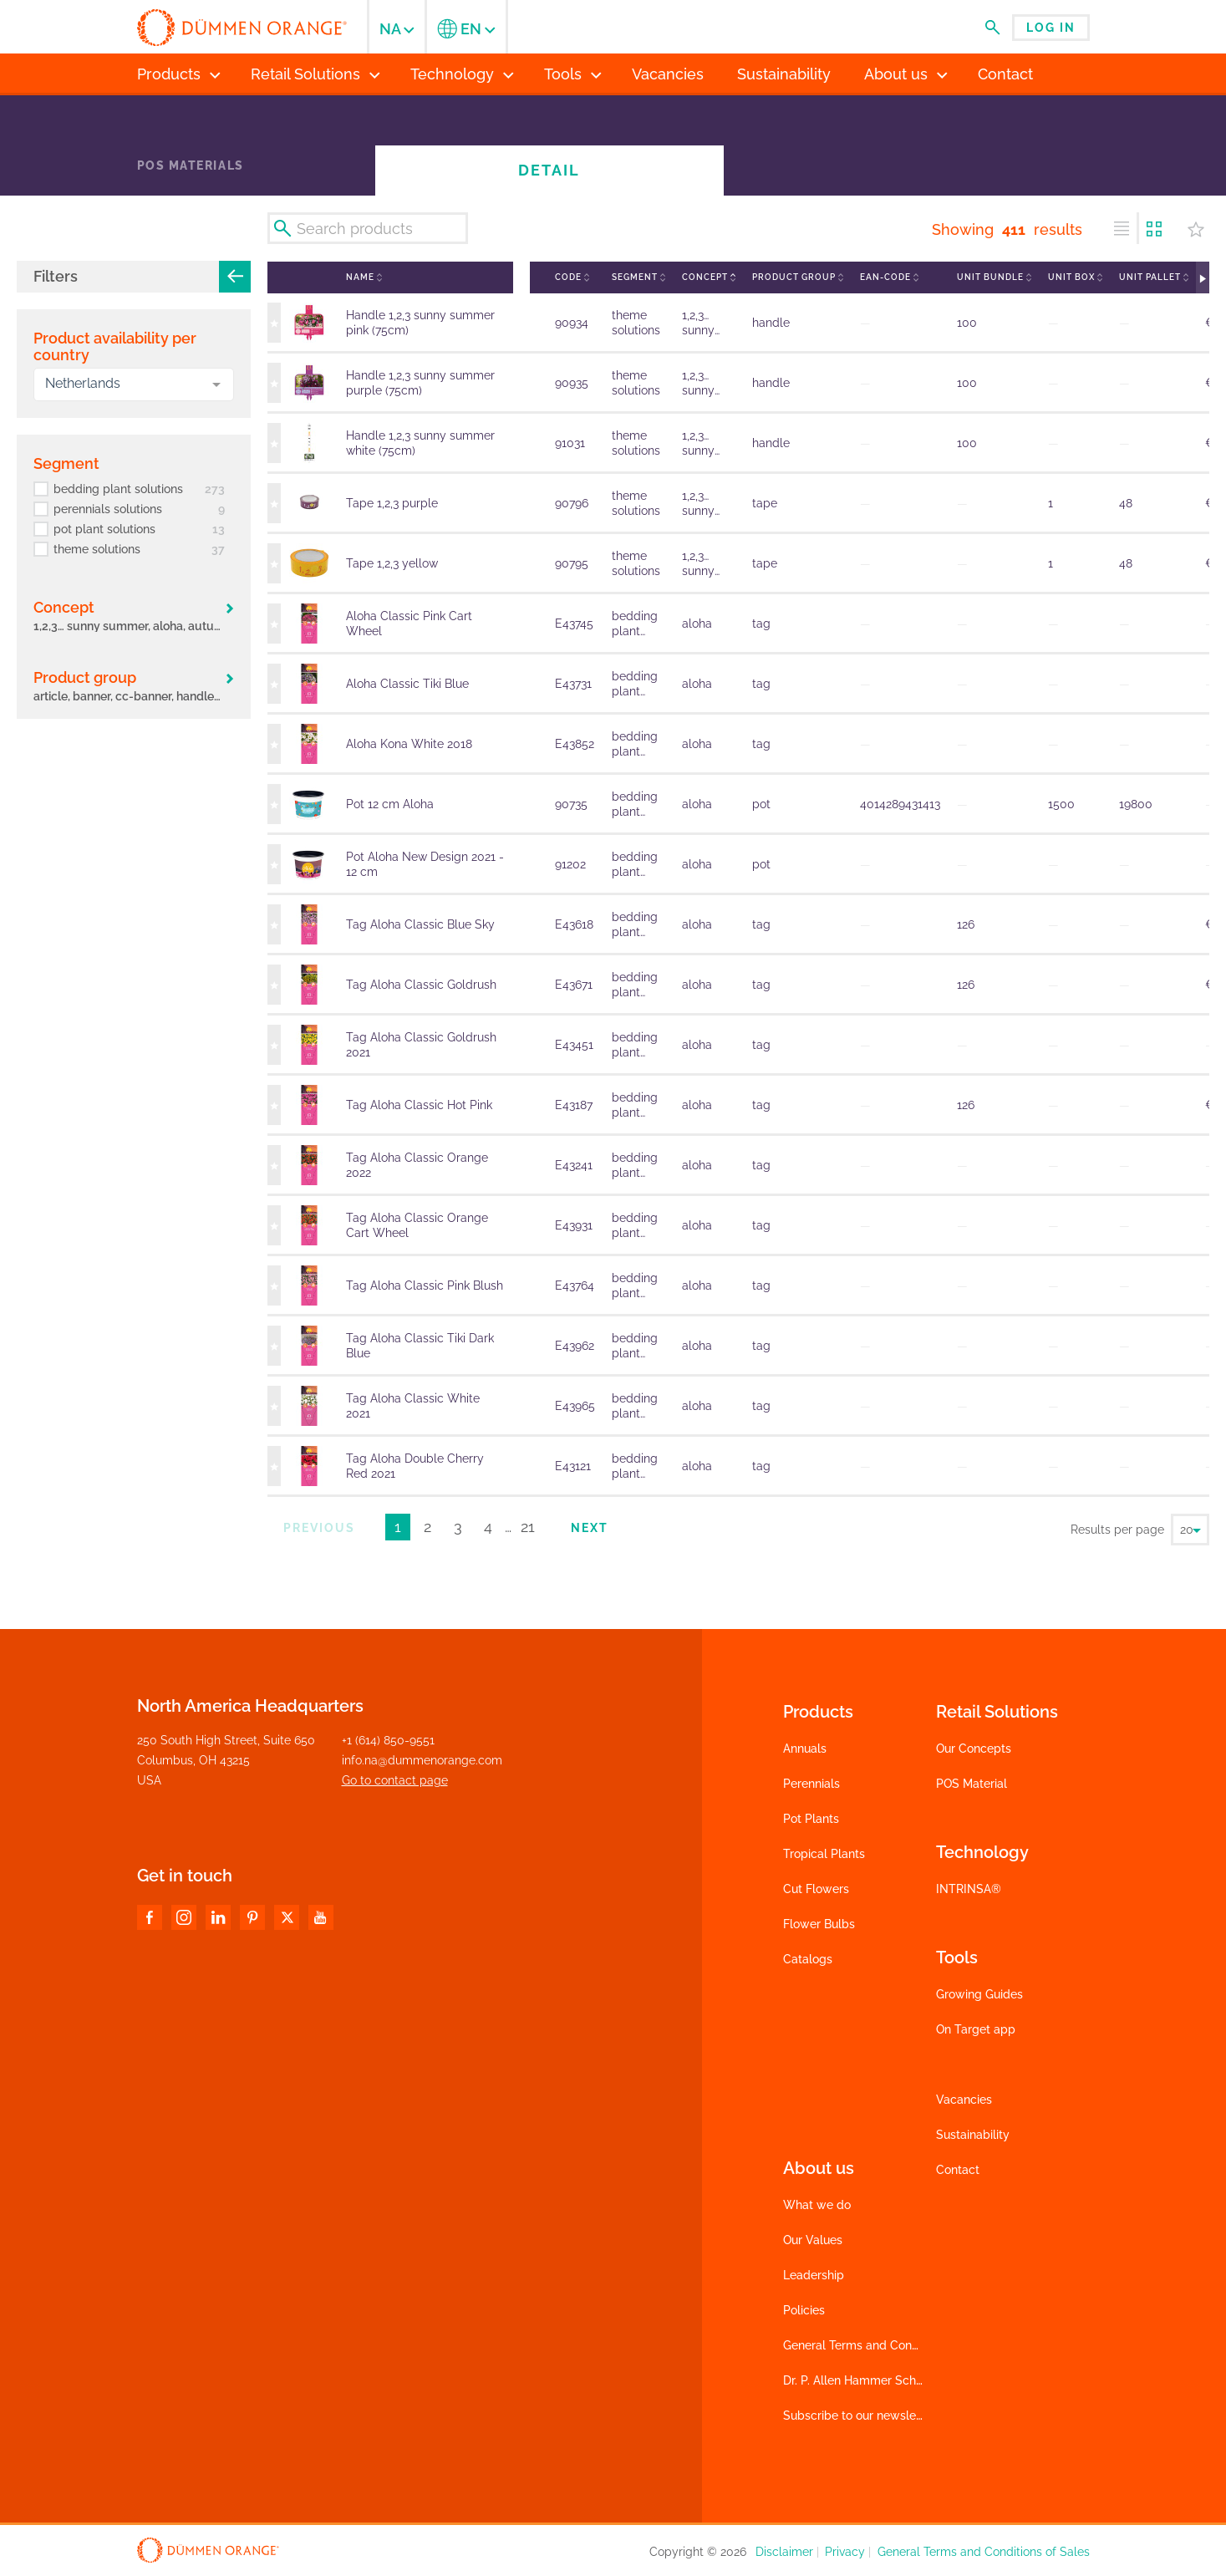 This screenshot has width=1226, height=2576. Describe the element at coordinates (968, 1889) in the screenshot. I see `INTRINSA®` at that location.